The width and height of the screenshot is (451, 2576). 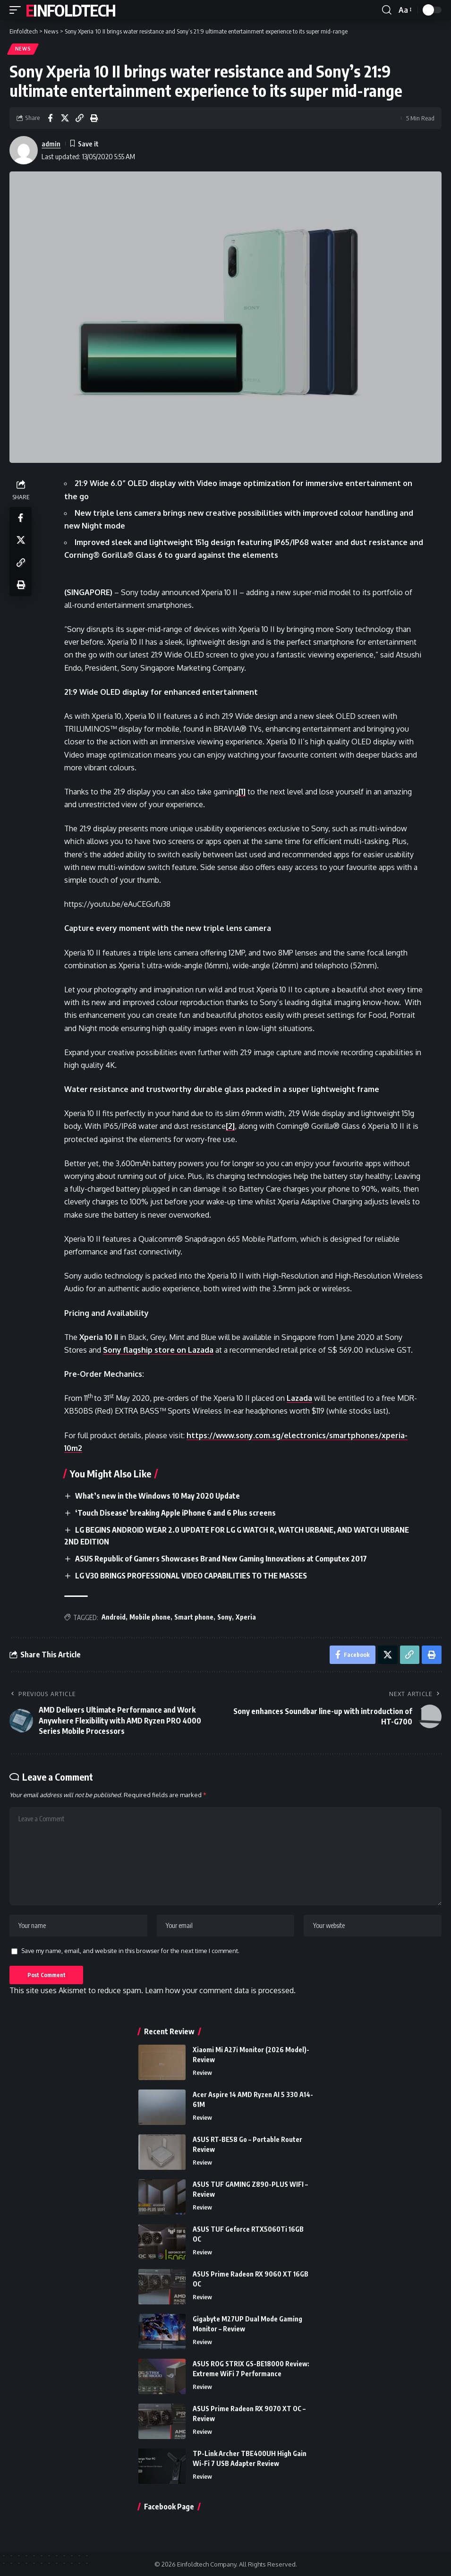 What do you see at coordinates (220, 1990) in the screenshot?
I see `Learn how your comment data is processed.` at bounding box center [220, 1990].